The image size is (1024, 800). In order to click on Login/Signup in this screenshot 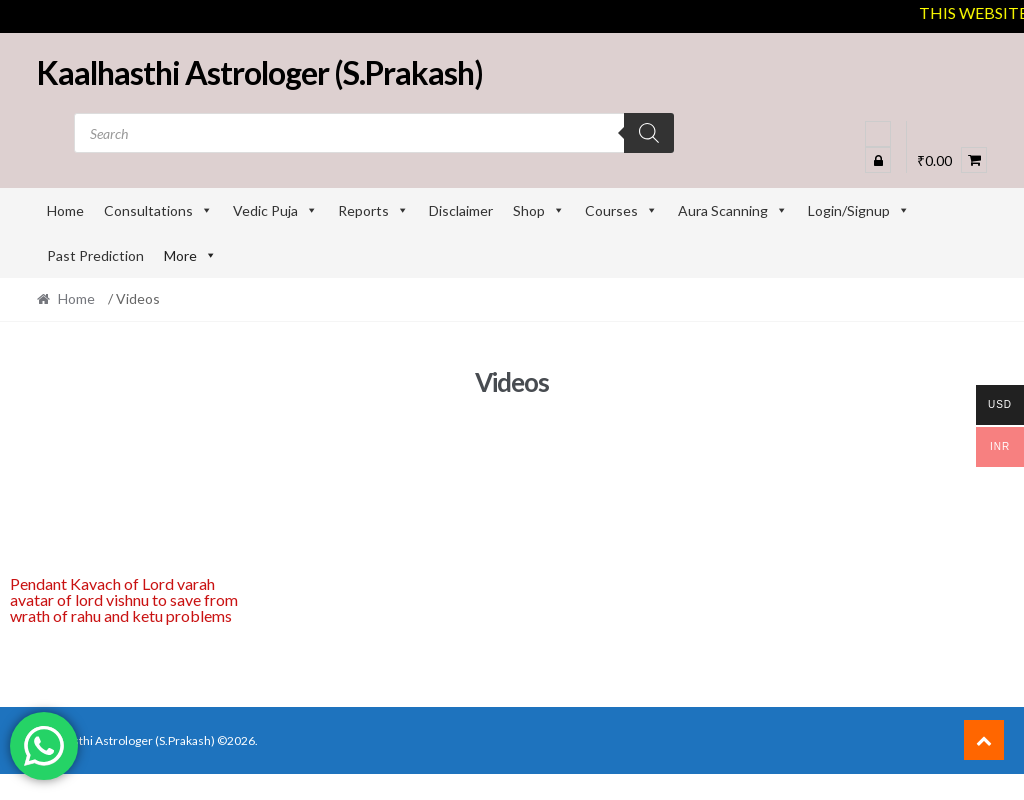, I will do `click(859, 210)`.